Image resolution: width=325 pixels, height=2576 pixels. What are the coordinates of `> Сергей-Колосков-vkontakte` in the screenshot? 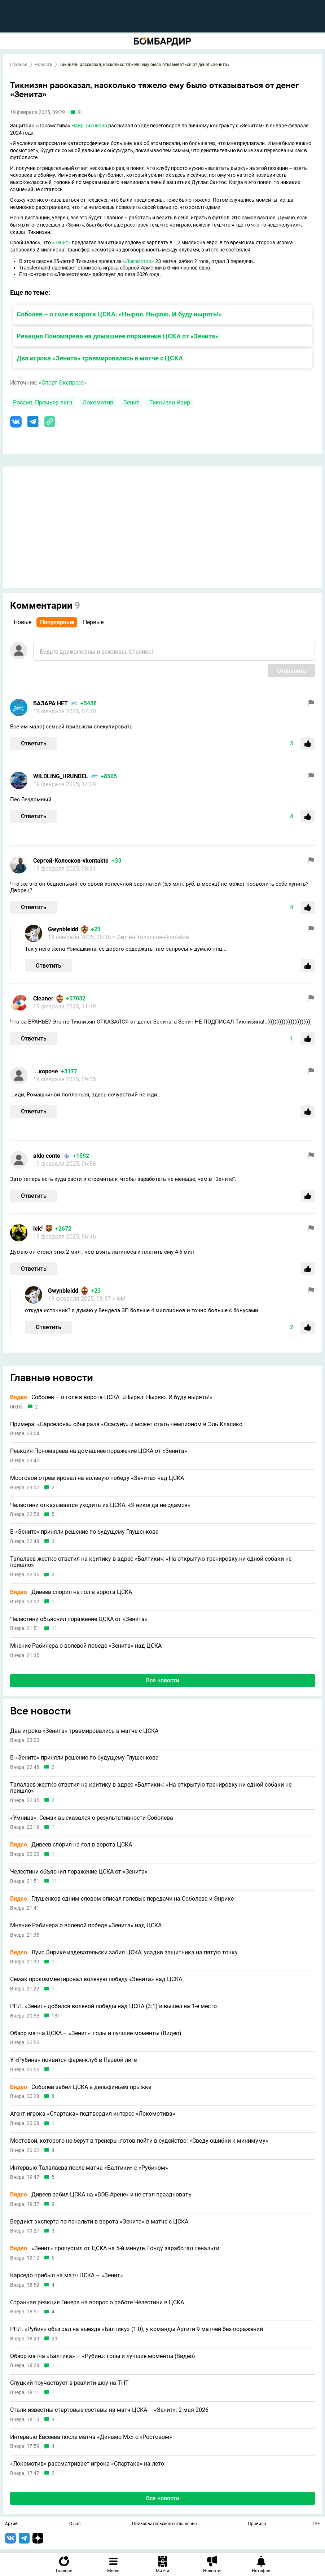 It's located at (150, 937).